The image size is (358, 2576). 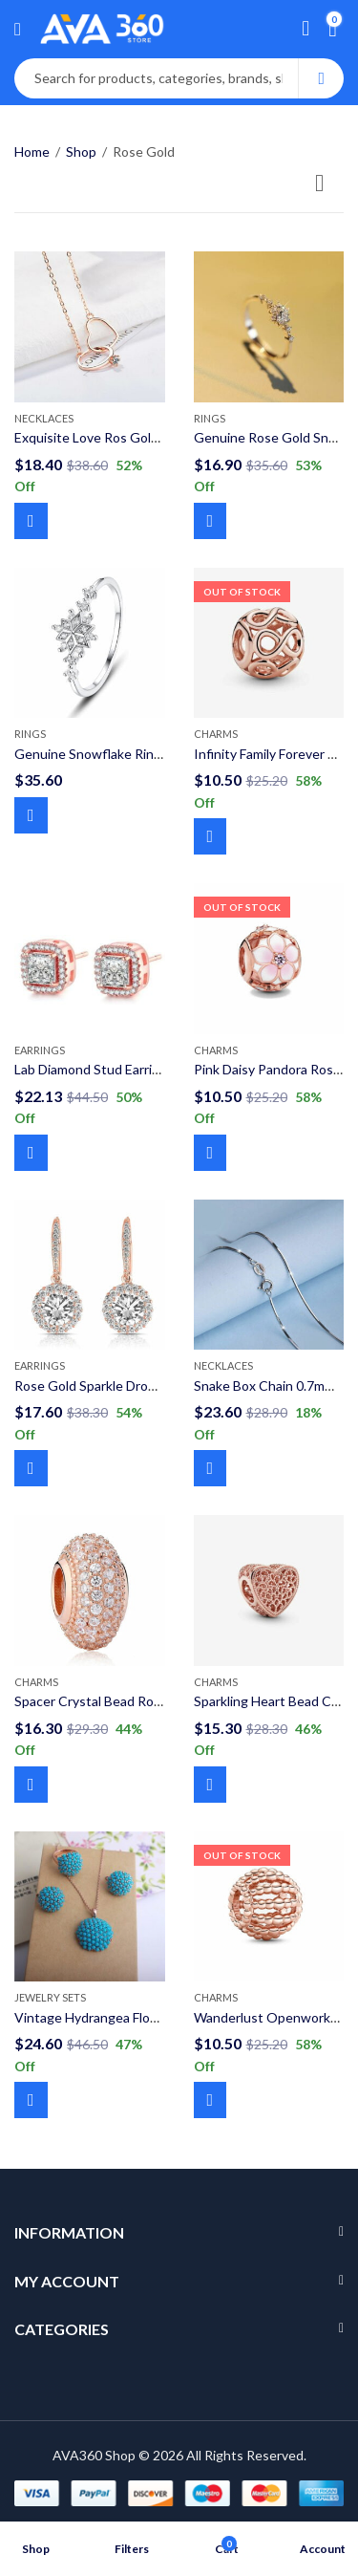 What do you see at coordinates (210, 1468) in the screenshot?
I see `Select options [Select options for “Snake Box Chain 0.7mm 925 Sterling Silver”]` at bounding box center [210, 1468].